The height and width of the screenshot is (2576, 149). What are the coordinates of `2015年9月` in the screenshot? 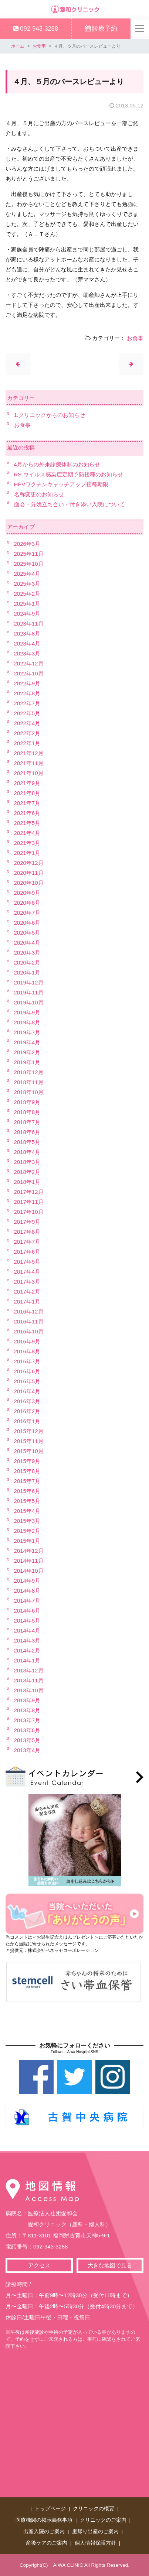 It's located at (27, 1461).